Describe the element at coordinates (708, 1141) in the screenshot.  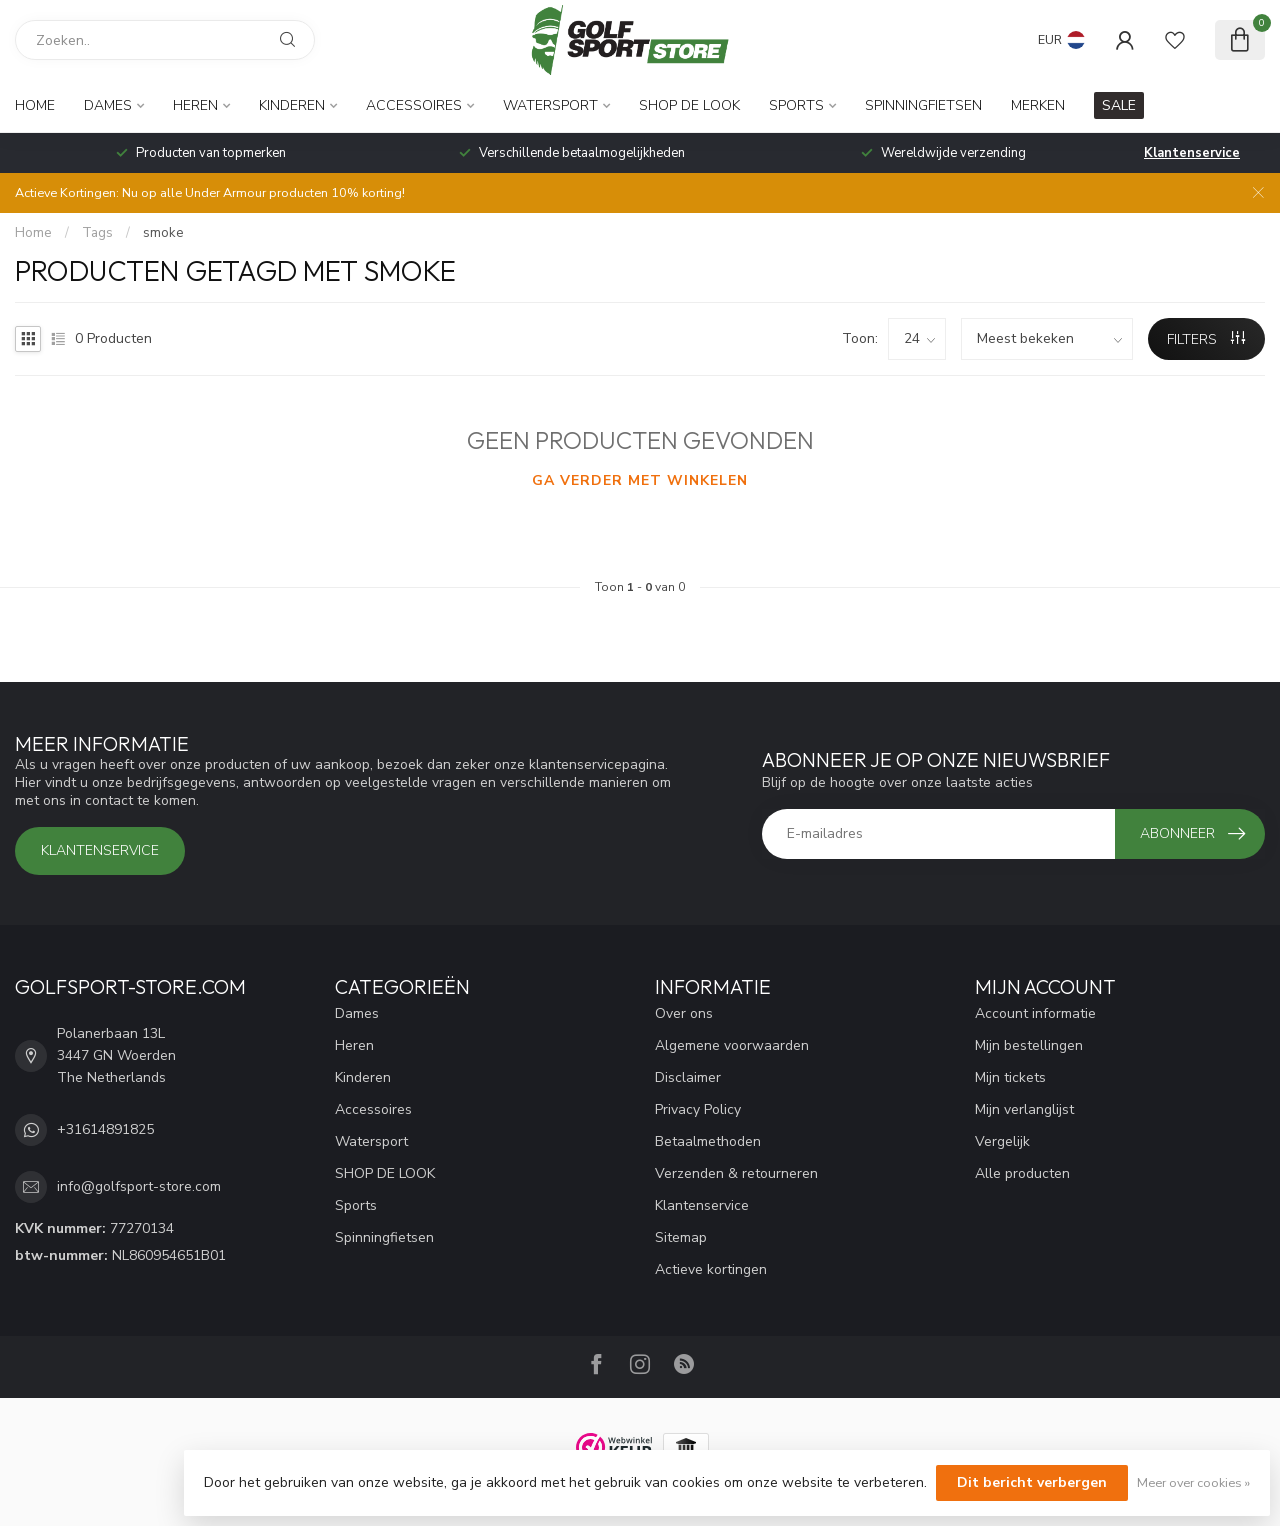
I see `Betaalmethoden` at that location.